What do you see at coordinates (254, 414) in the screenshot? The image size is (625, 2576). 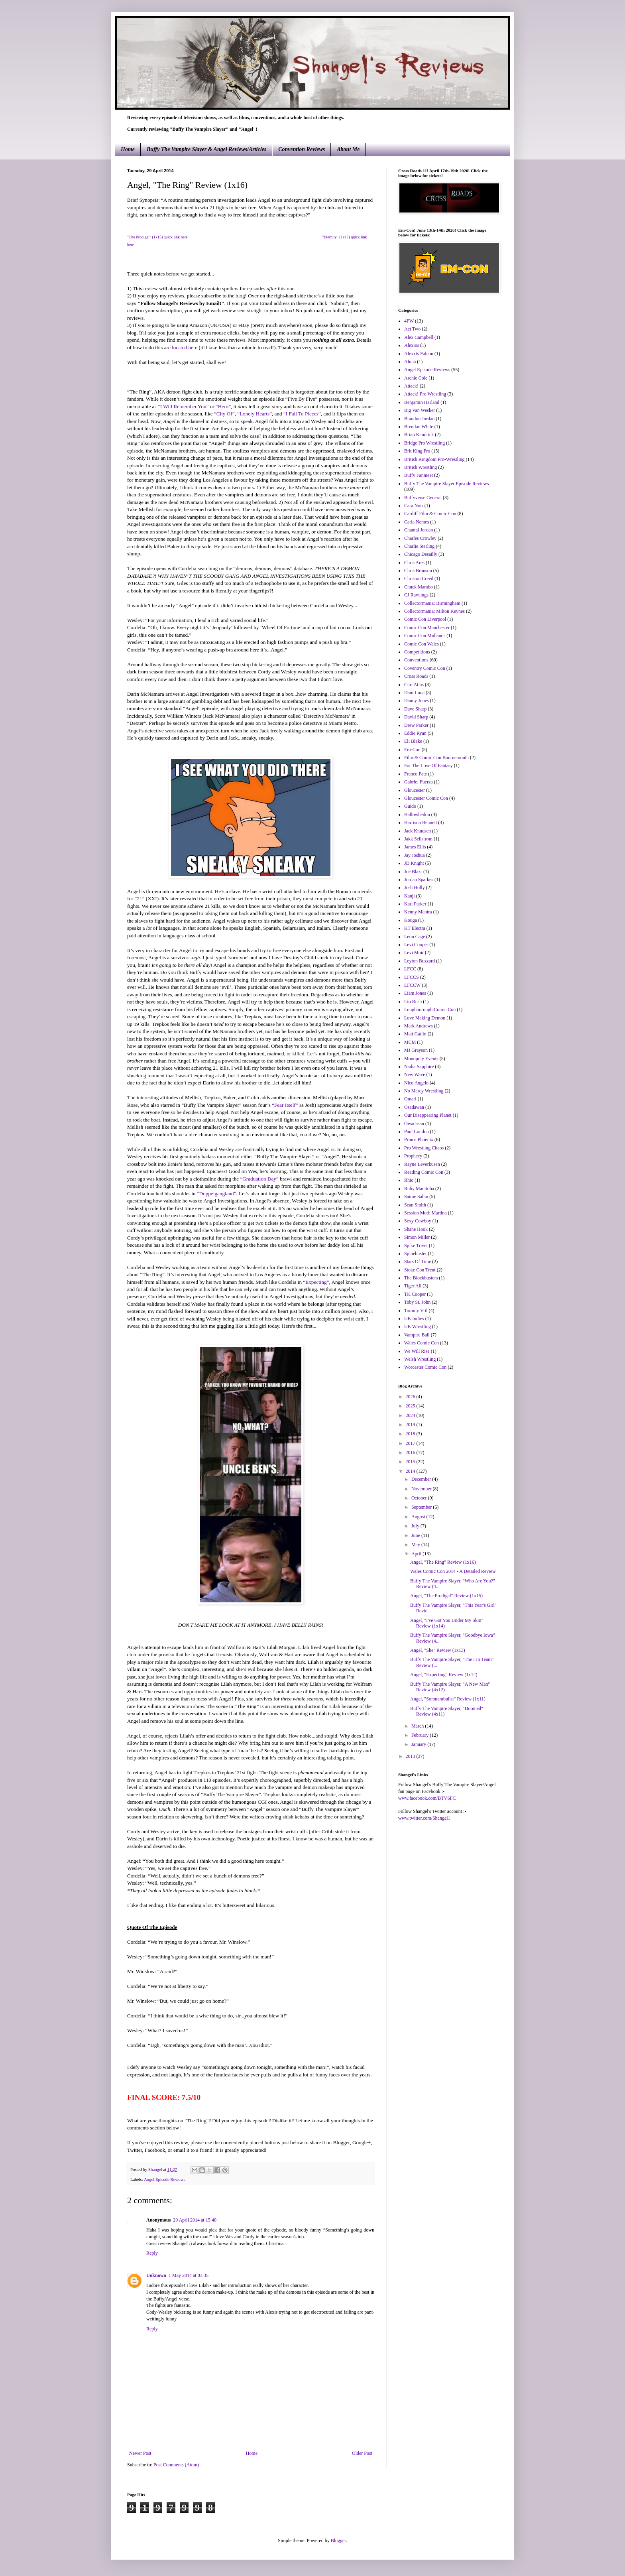 I see `“Lonely Hearts”` at bounding box center [254, 414].